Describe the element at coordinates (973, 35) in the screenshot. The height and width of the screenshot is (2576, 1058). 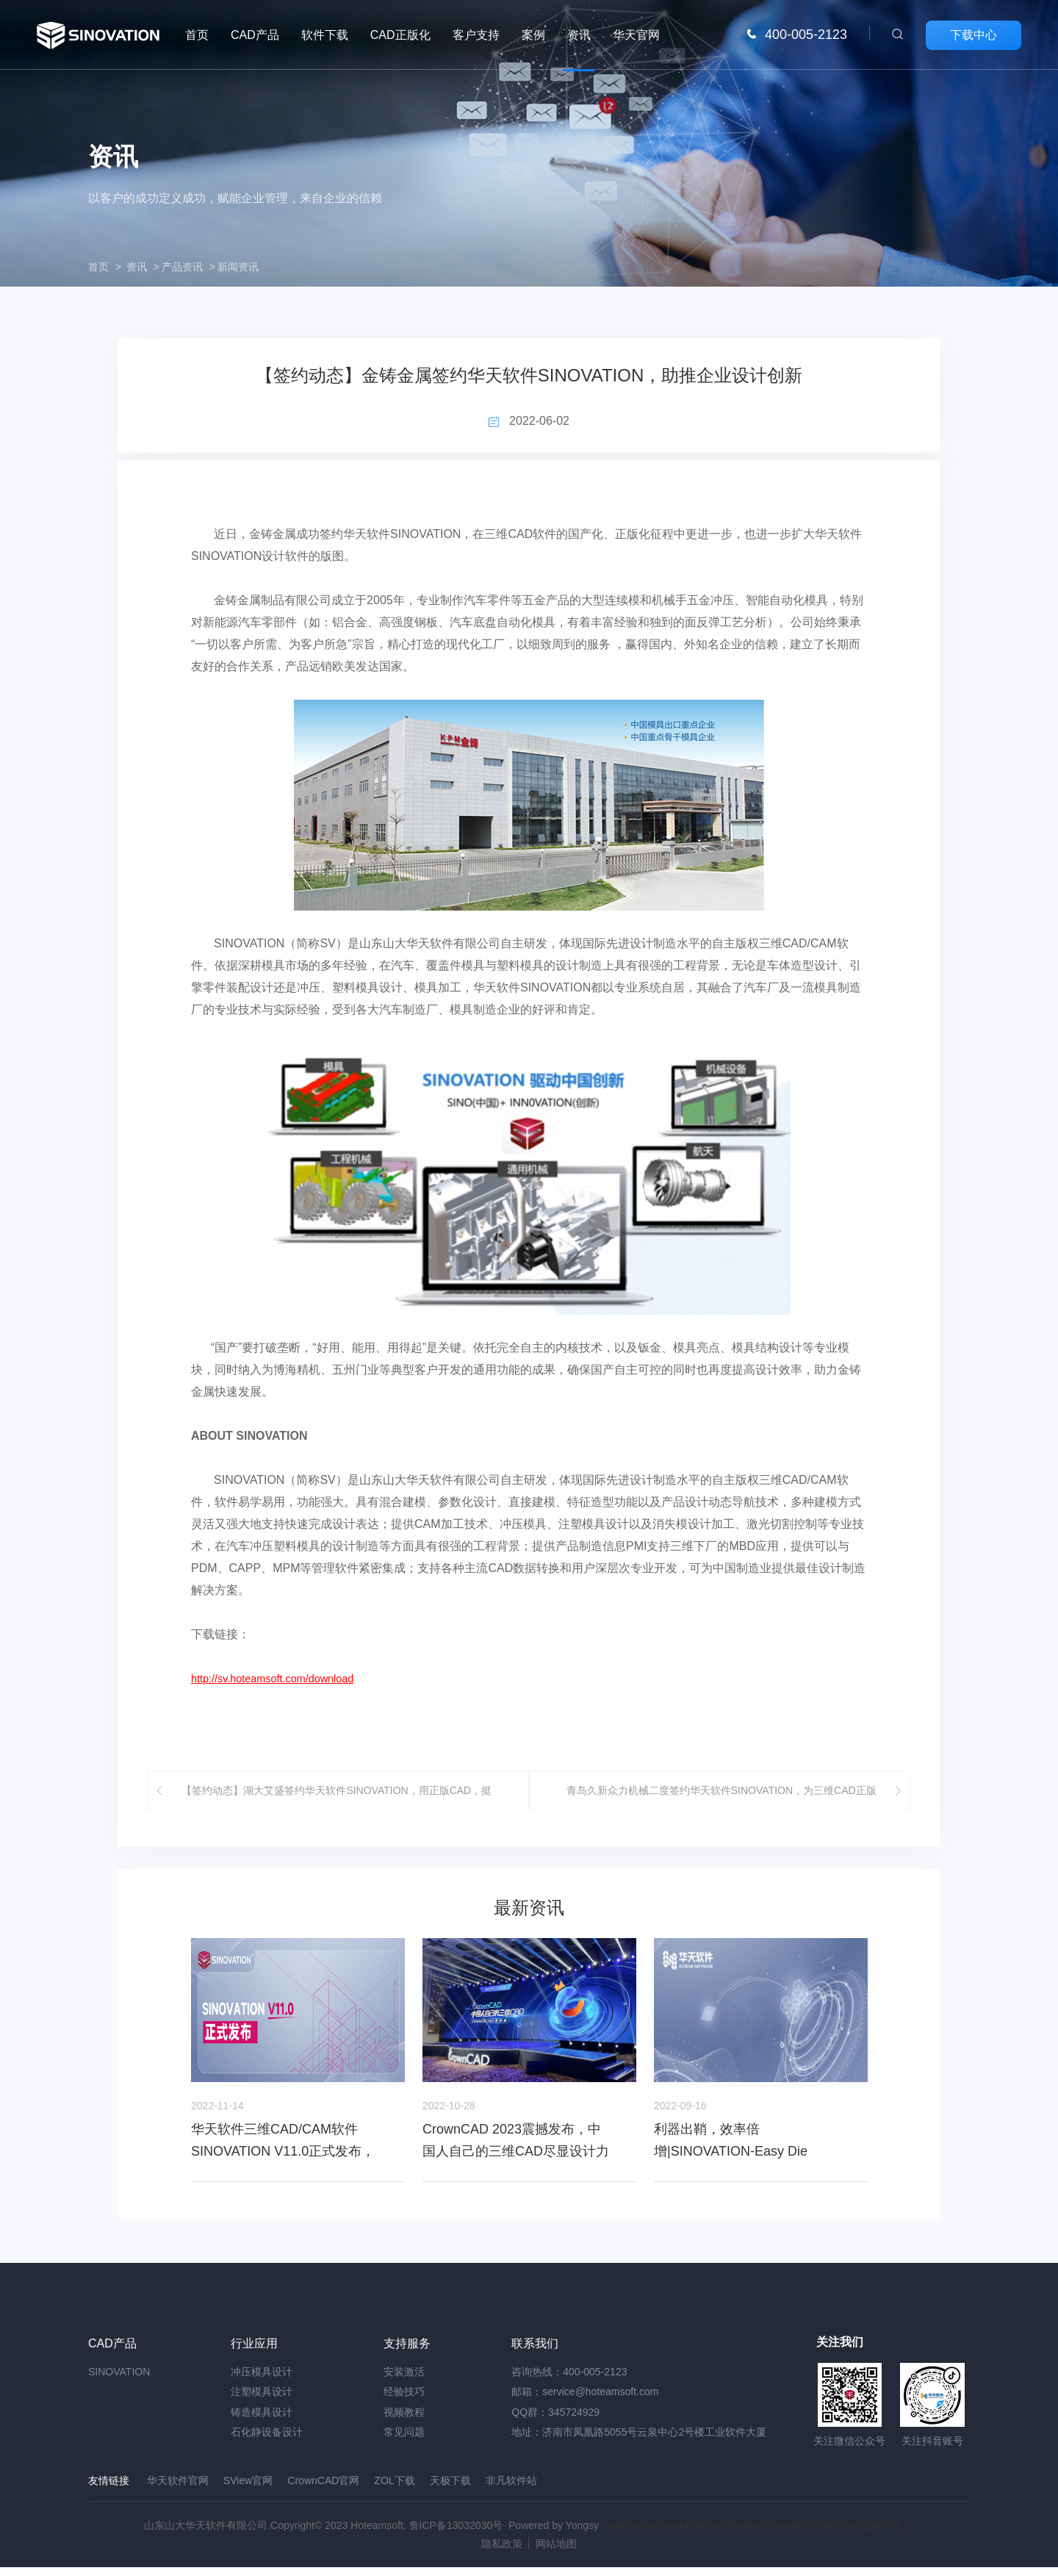
I see `下载中心` at that location.